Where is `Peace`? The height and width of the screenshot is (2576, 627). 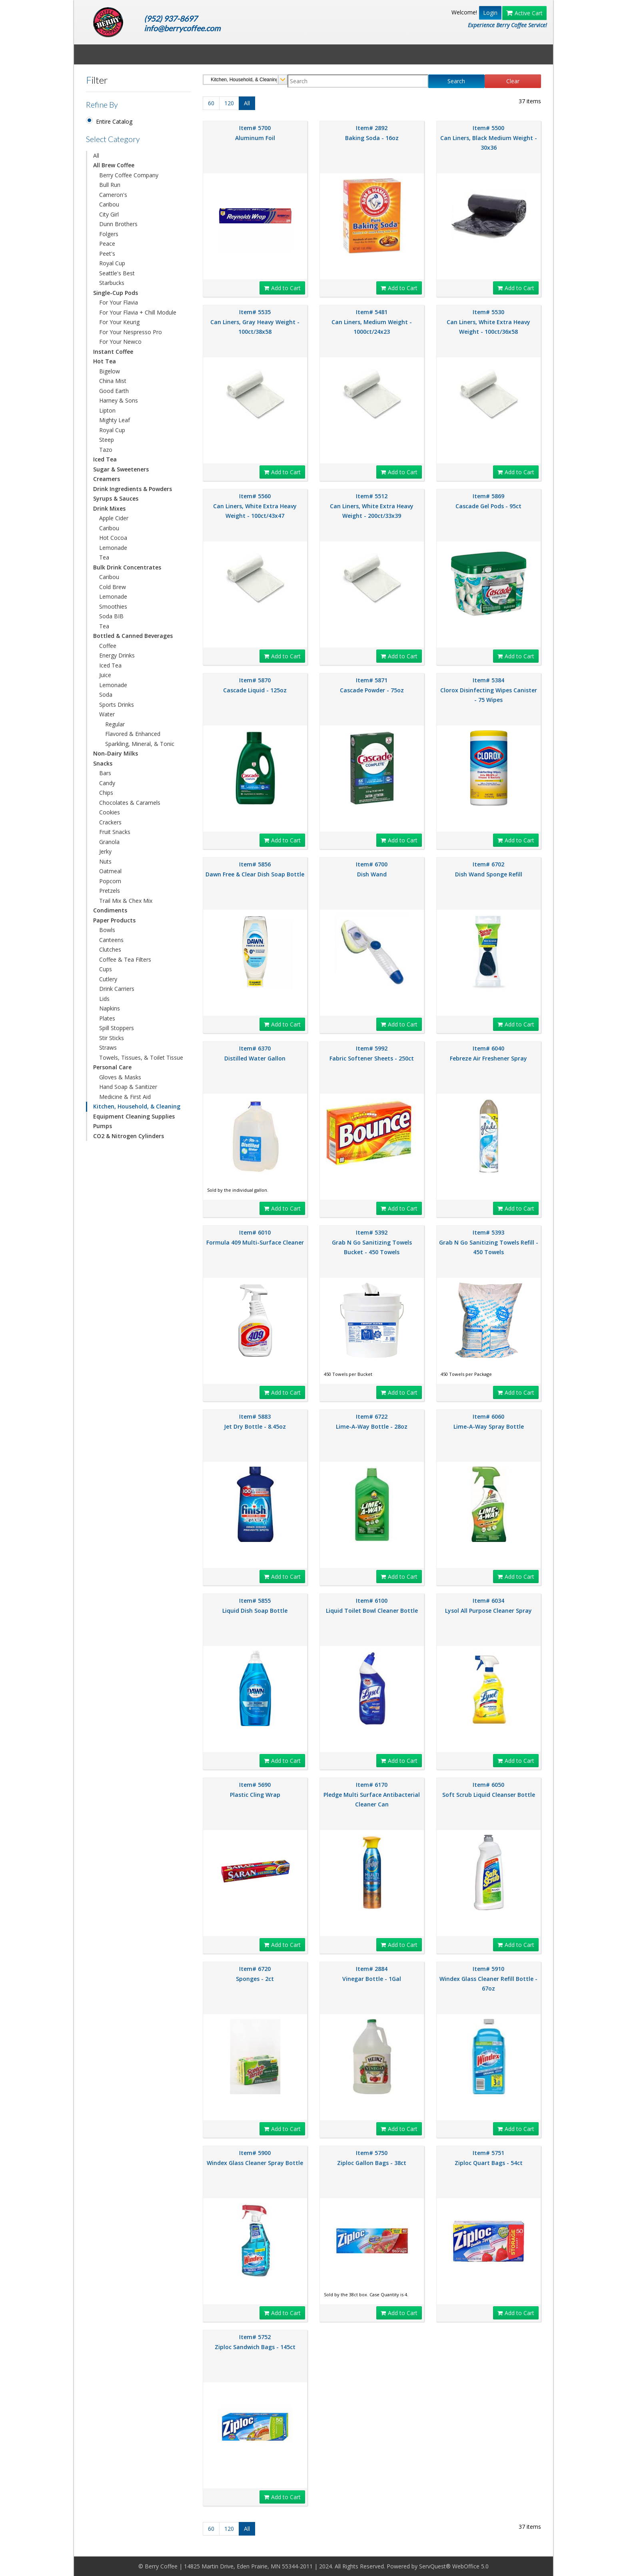
Peace is located at coordinates (107, 243).